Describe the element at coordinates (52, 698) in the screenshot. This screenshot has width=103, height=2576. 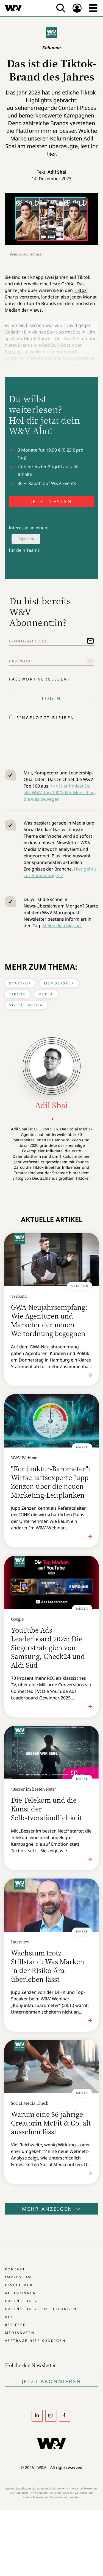
I see `Login` at that location.